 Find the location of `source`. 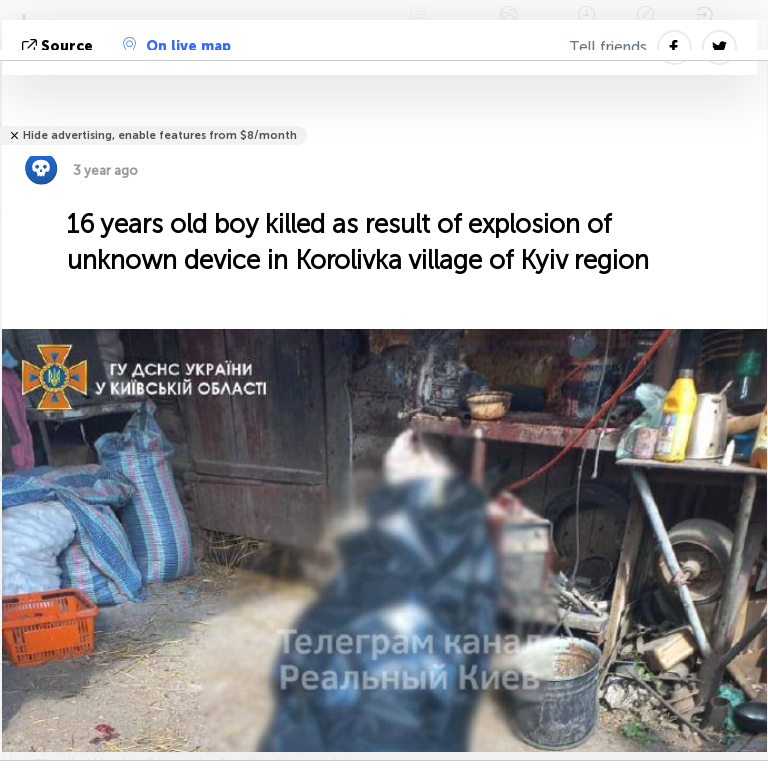

source is located at coordinates (59, 46).